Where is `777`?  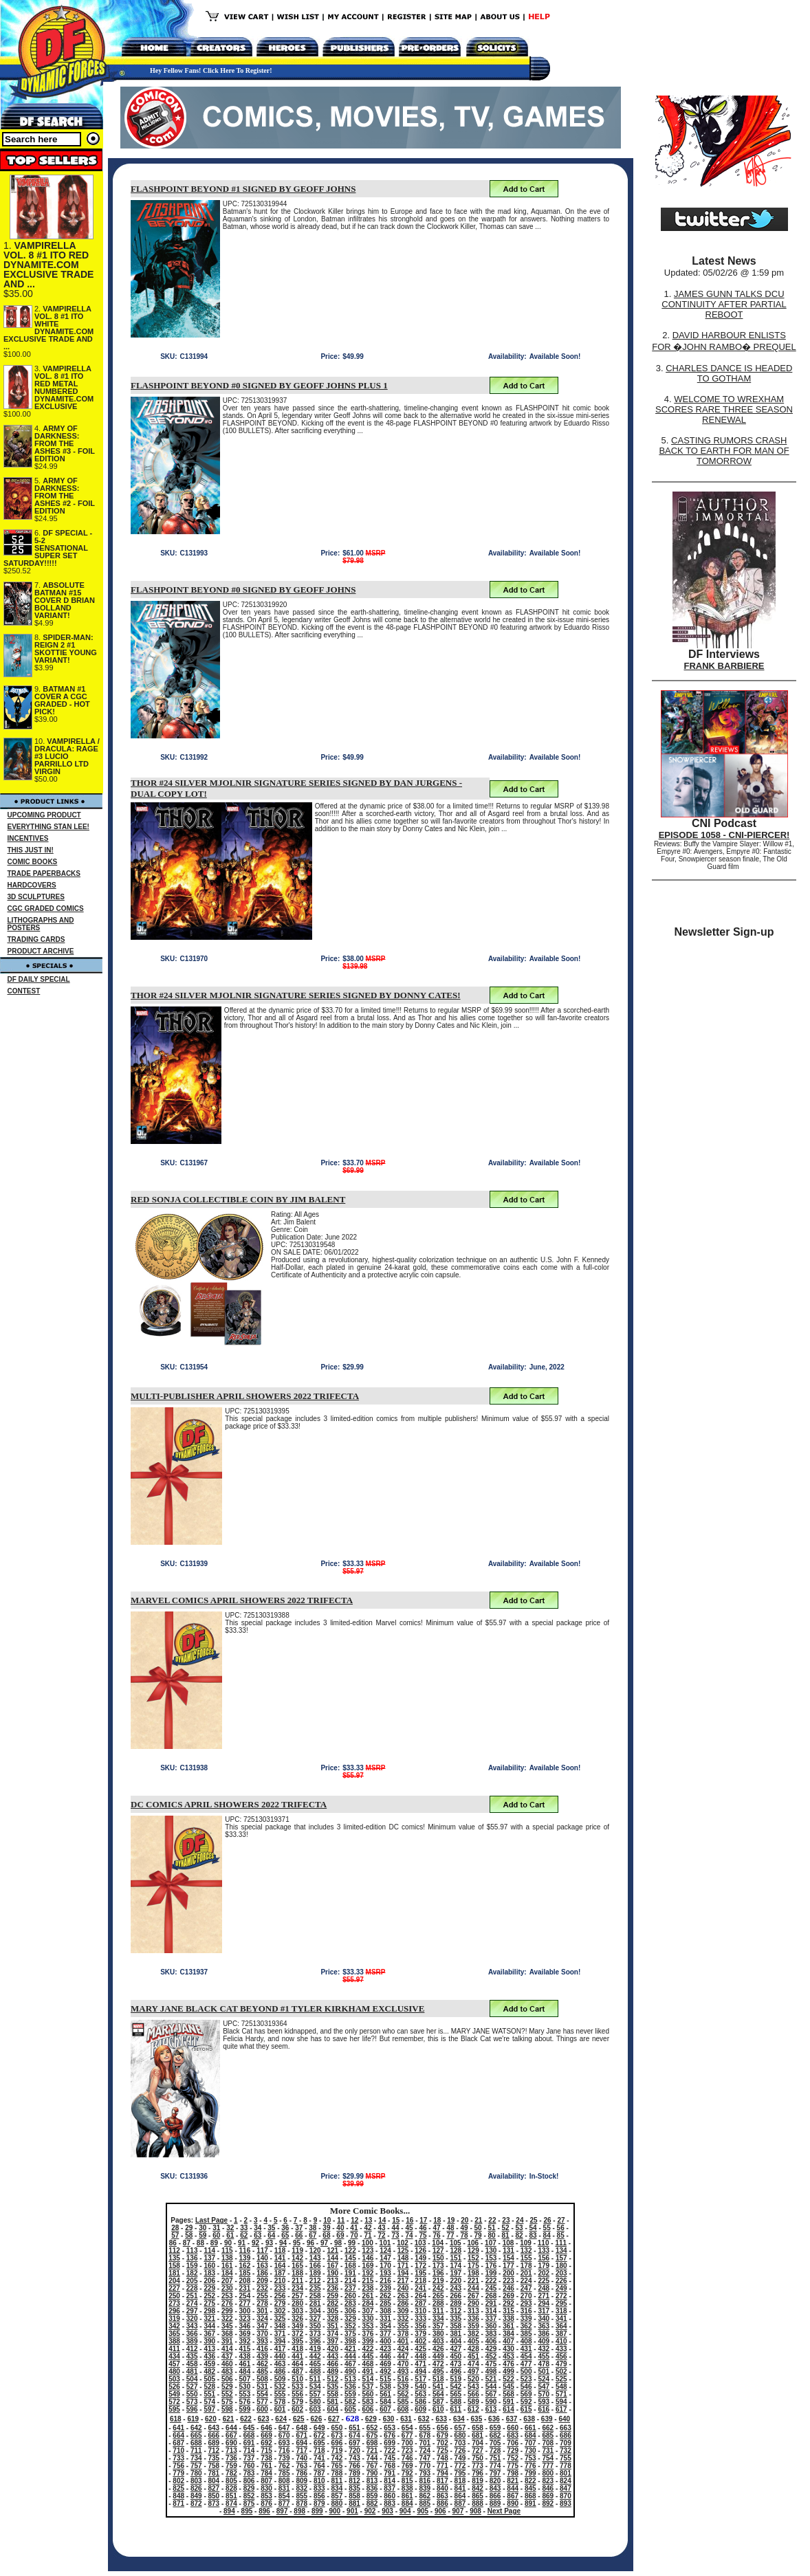 777 is located at coordinates (548, 2465).